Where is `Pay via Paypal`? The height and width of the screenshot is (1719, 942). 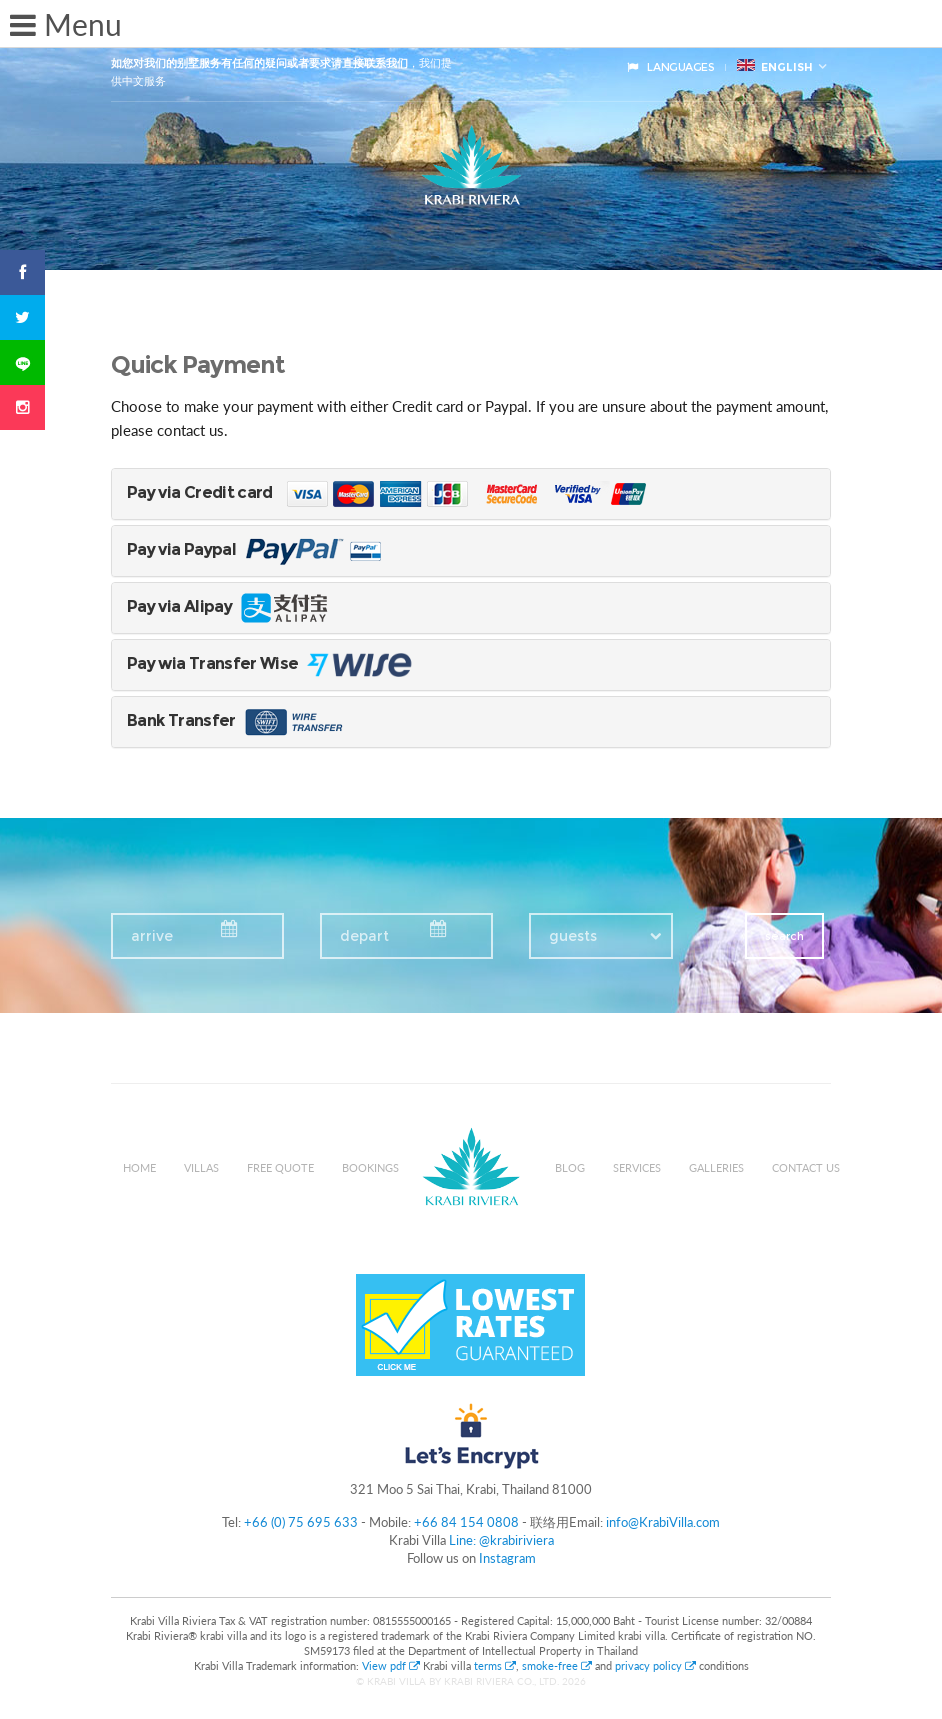
Pay via Paypal is located at coordinates (260, 549).